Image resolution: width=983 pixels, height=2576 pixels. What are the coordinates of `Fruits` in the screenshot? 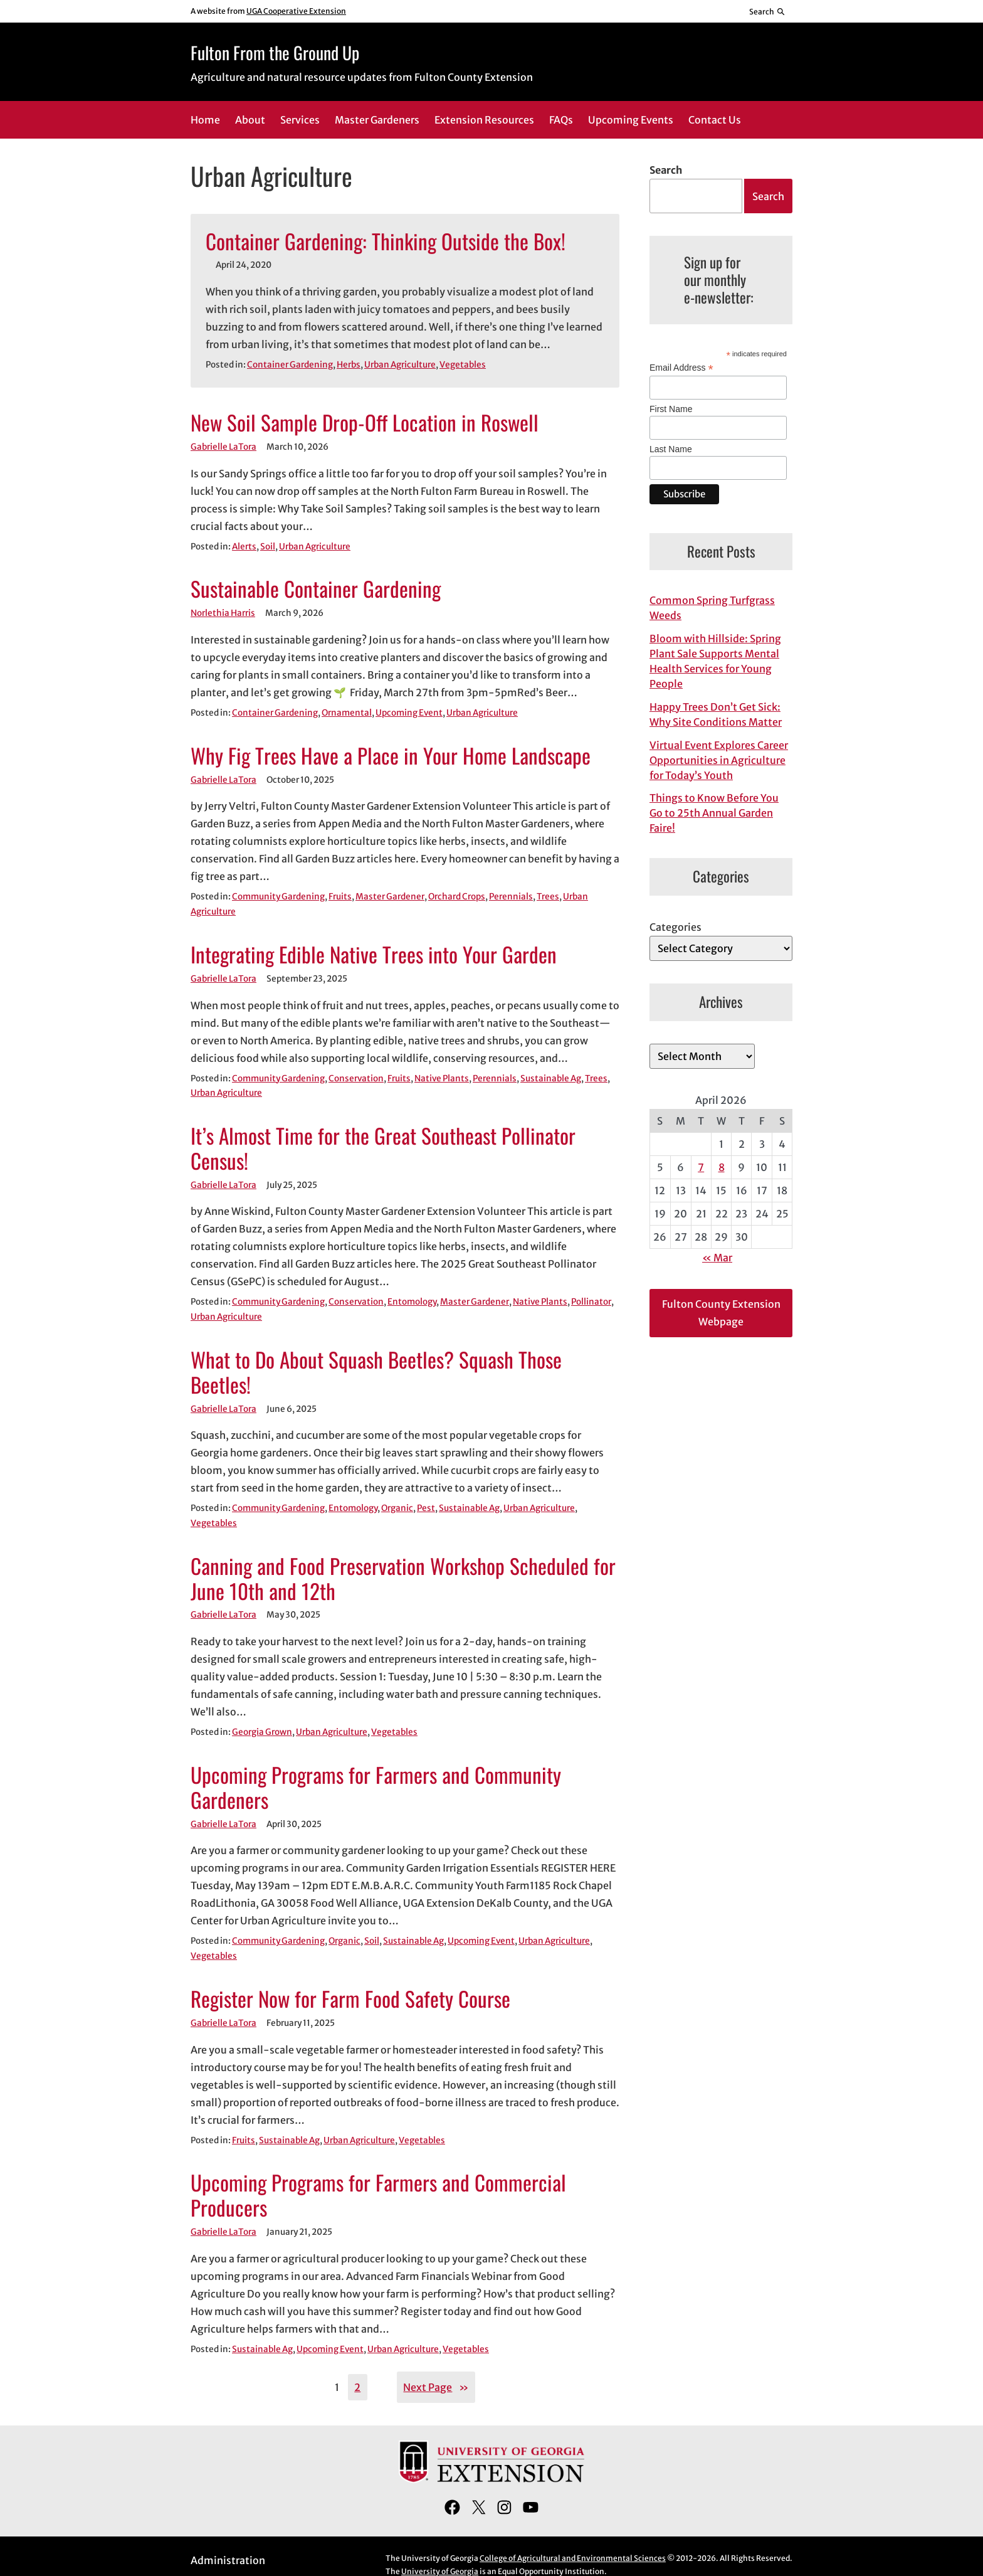 It's located at (340, 896).